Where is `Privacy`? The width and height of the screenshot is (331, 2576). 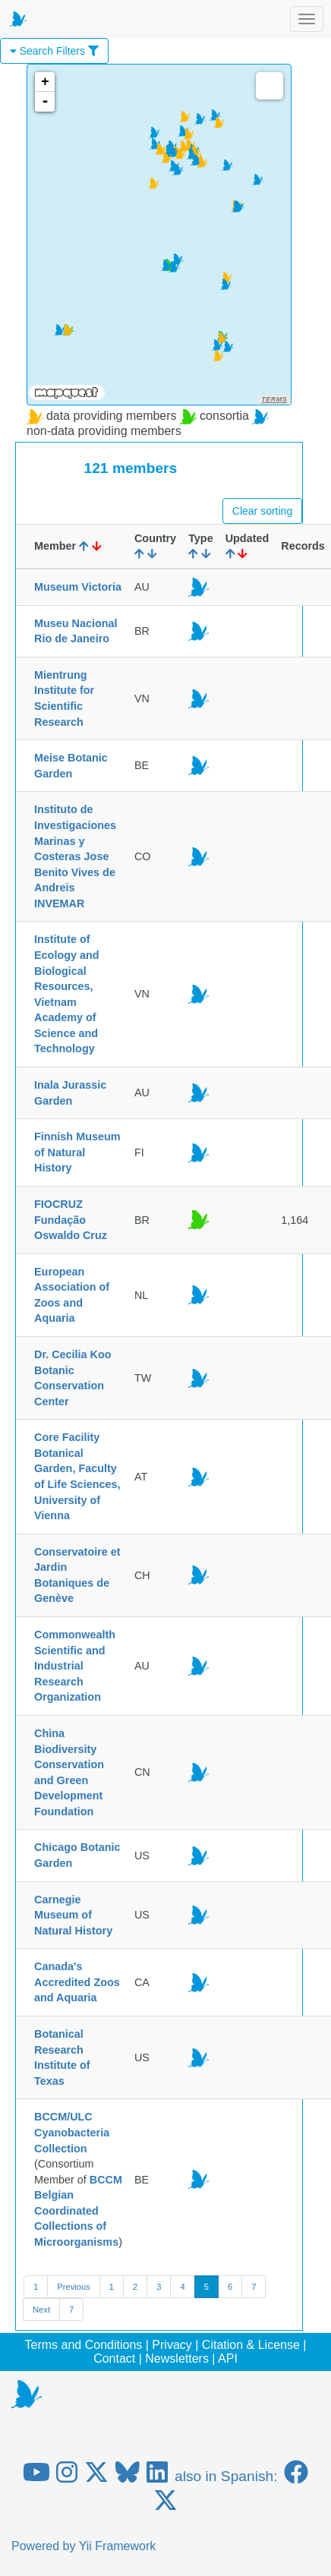
Privacy is located at coordinates (171, 2344).